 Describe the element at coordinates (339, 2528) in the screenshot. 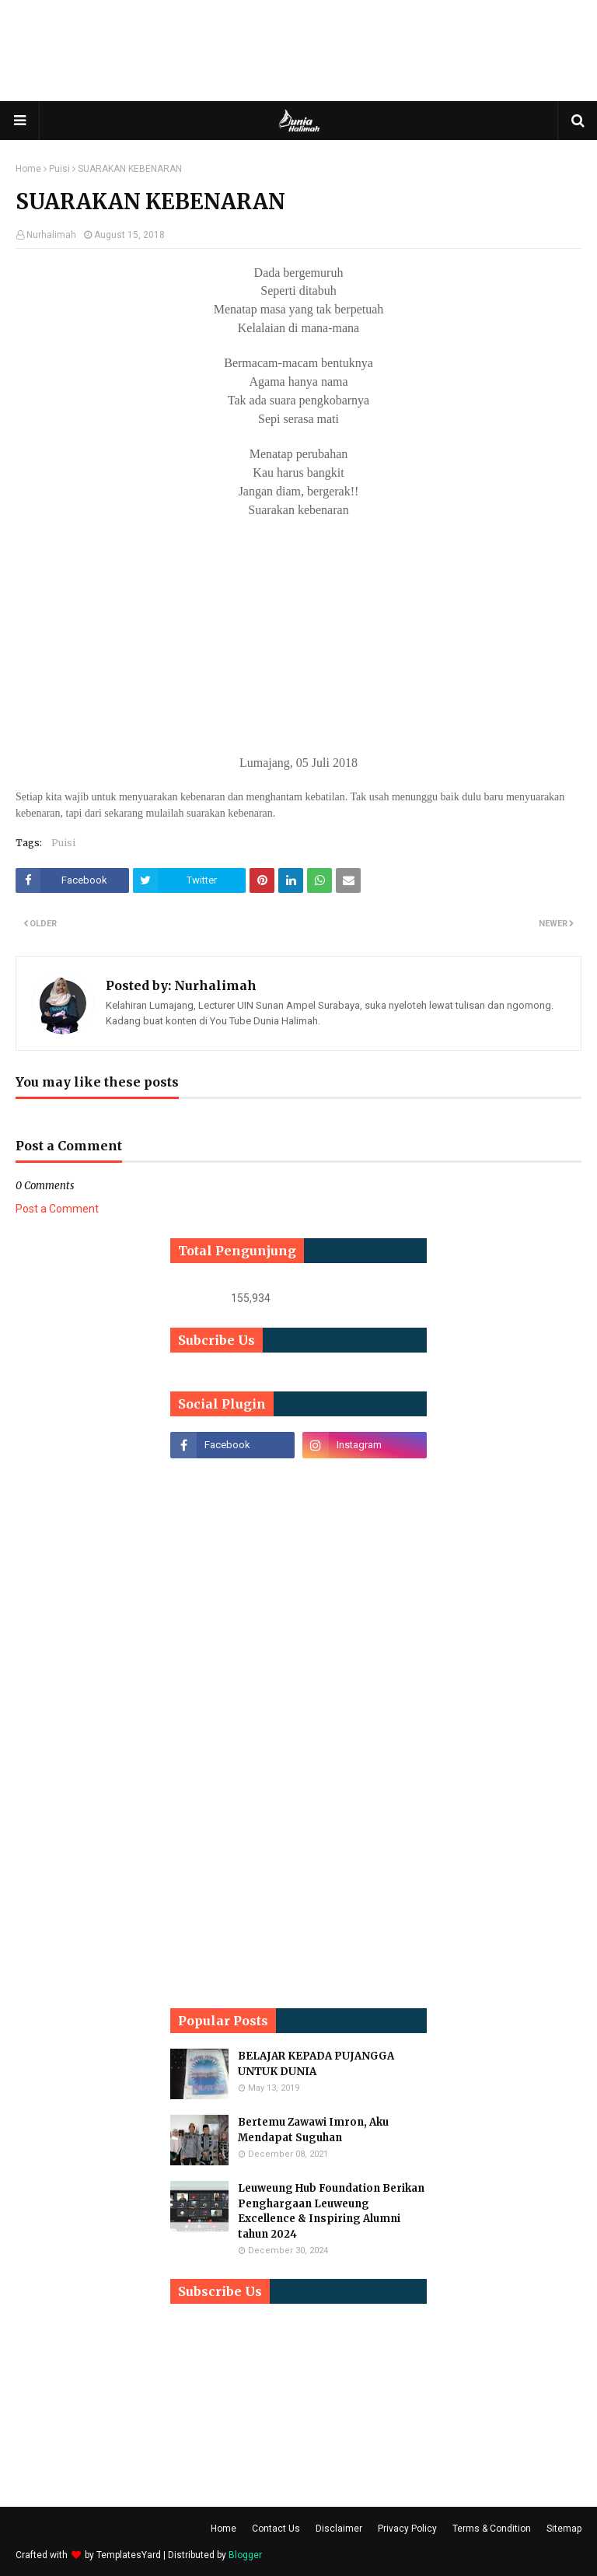

I see `Disclaimer` at that location.